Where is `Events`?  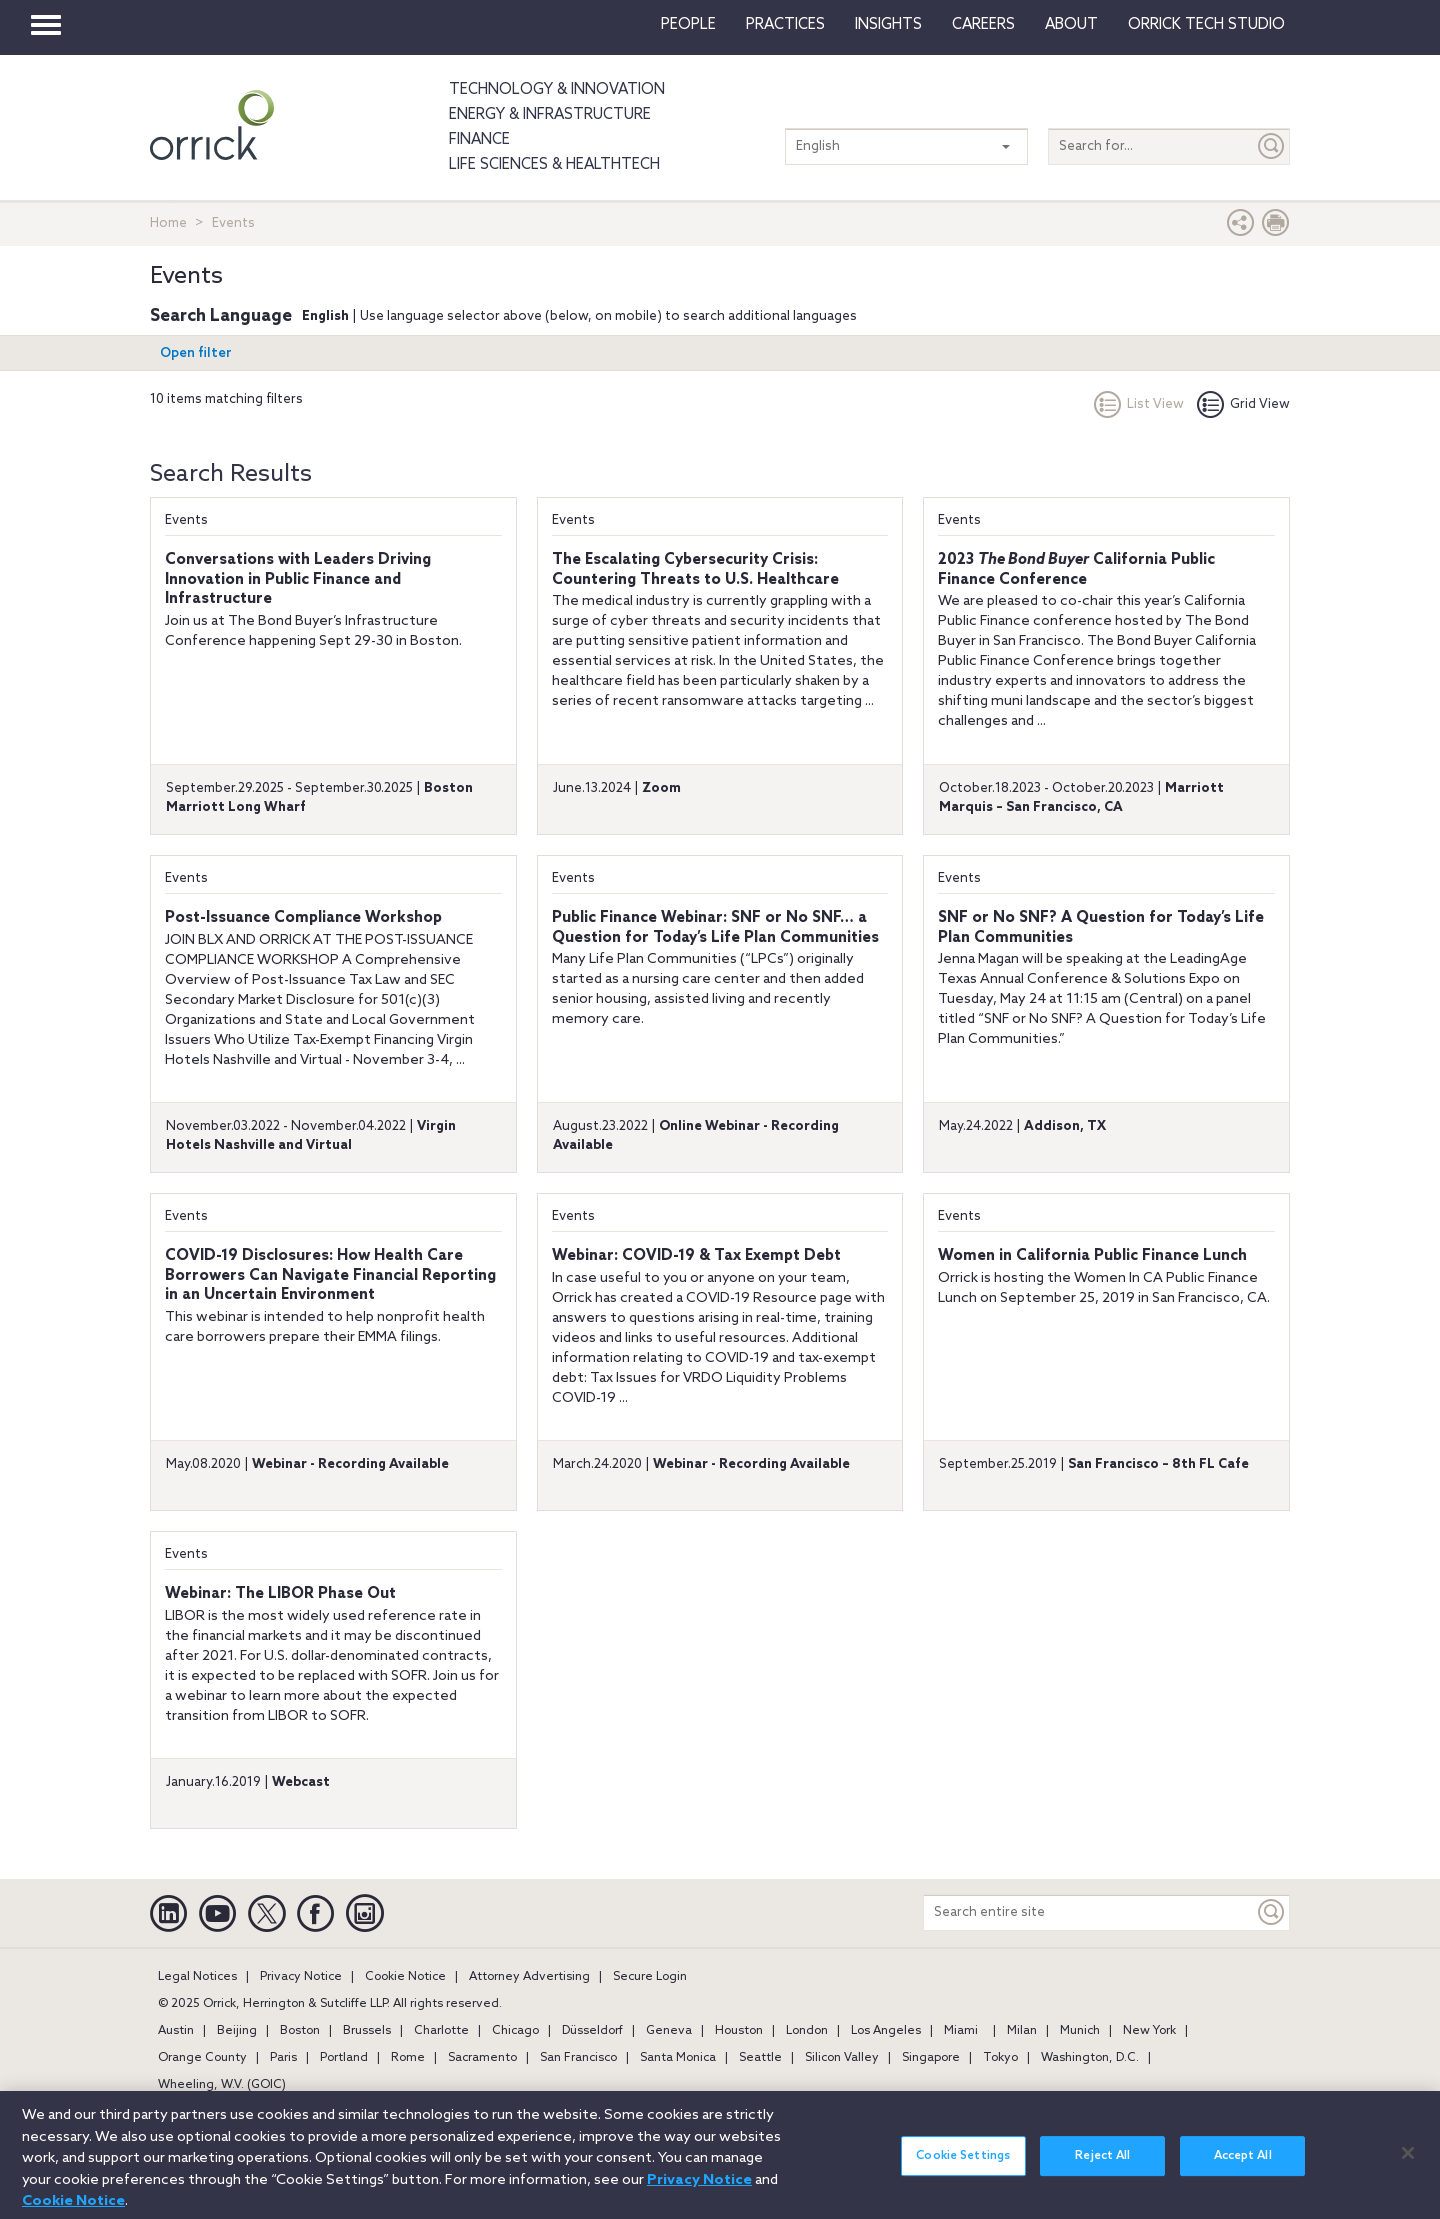
Events is located at coordinates (186, 520).